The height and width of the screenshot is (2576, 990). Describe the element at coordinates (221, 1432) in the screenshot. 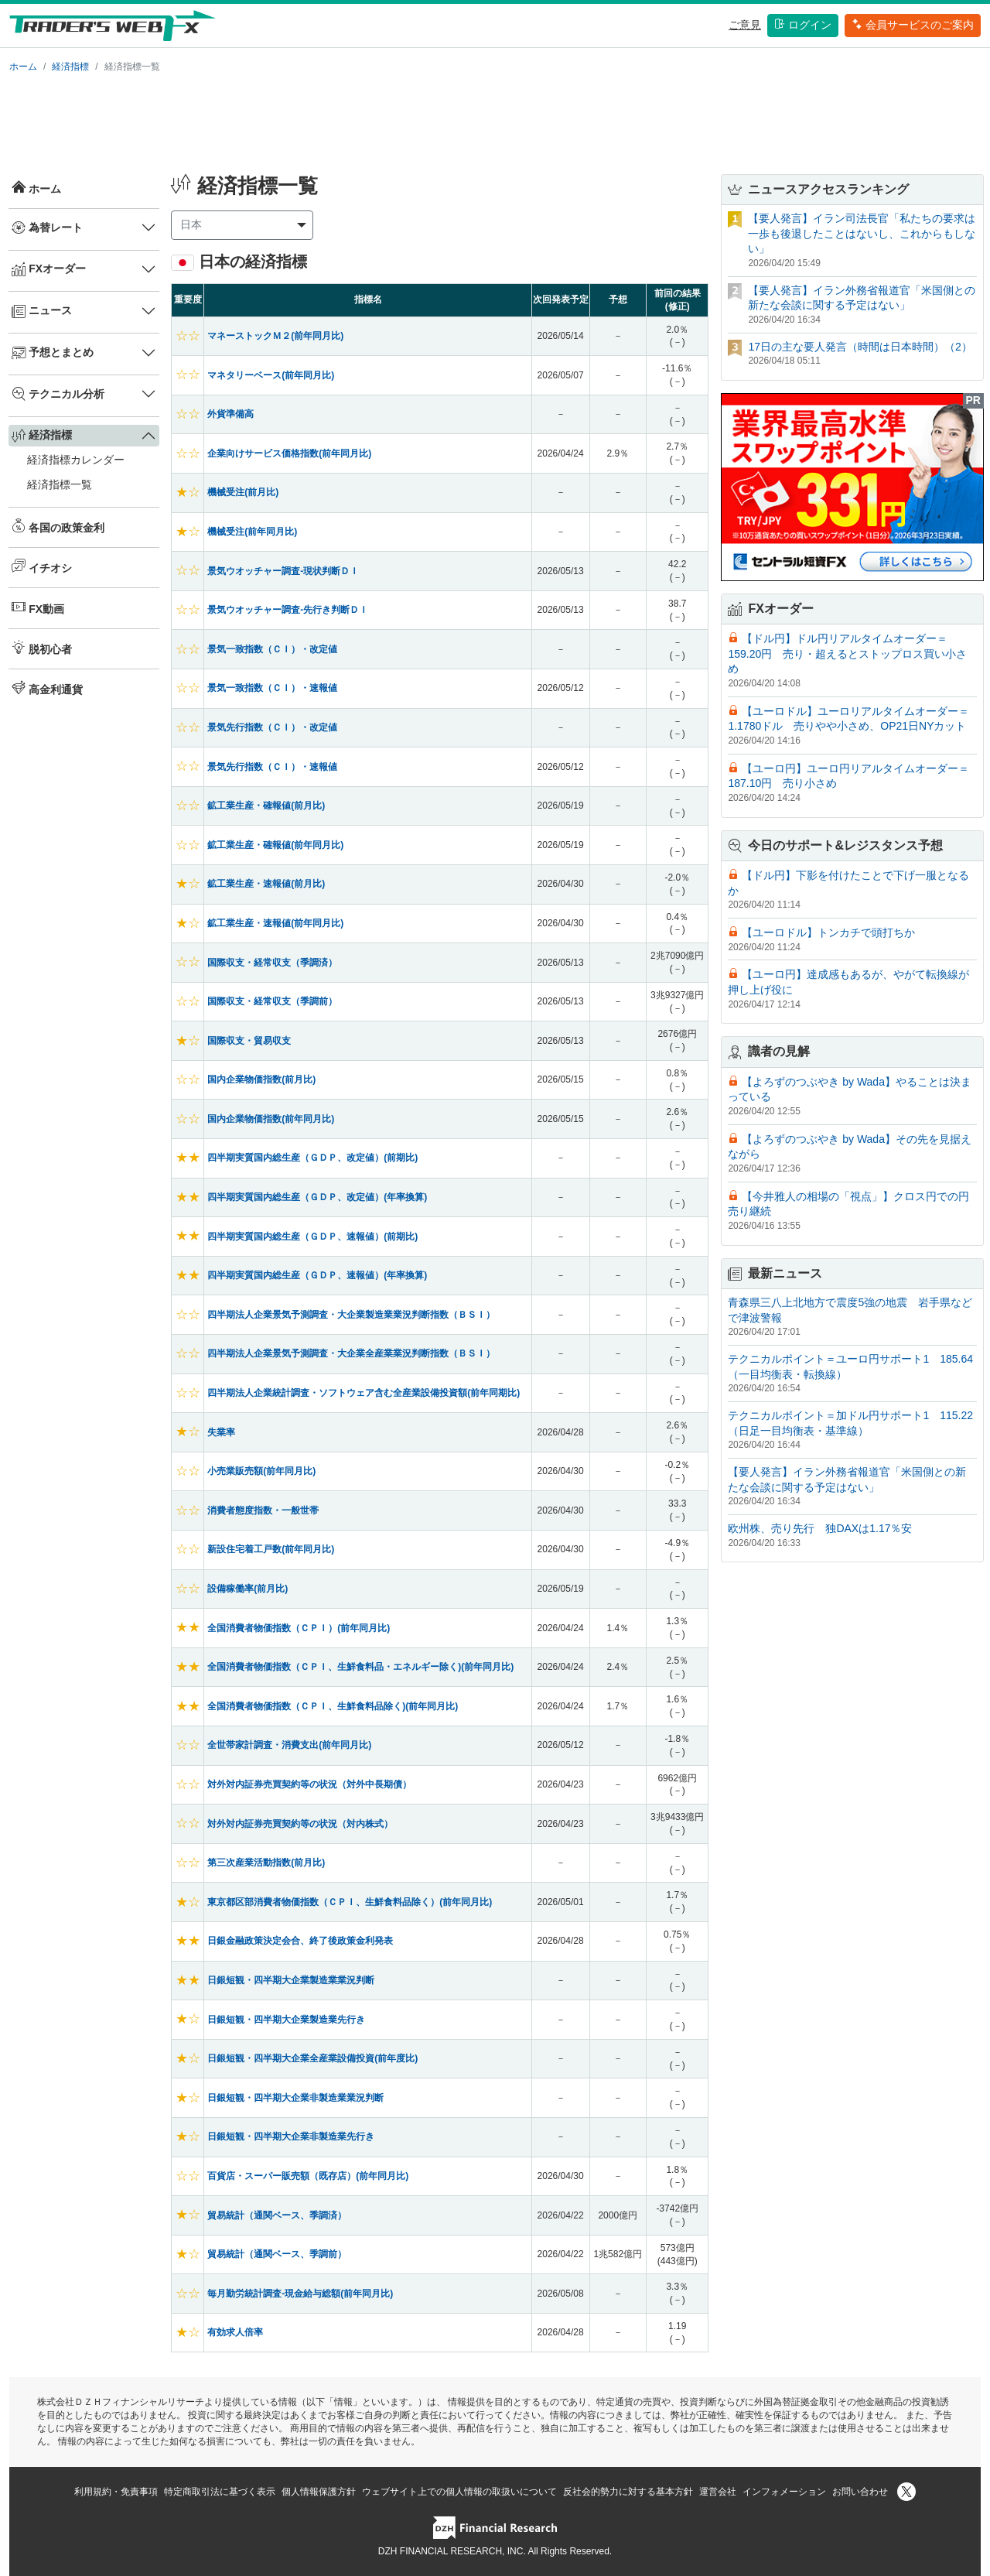

I see `失業率` at that location.